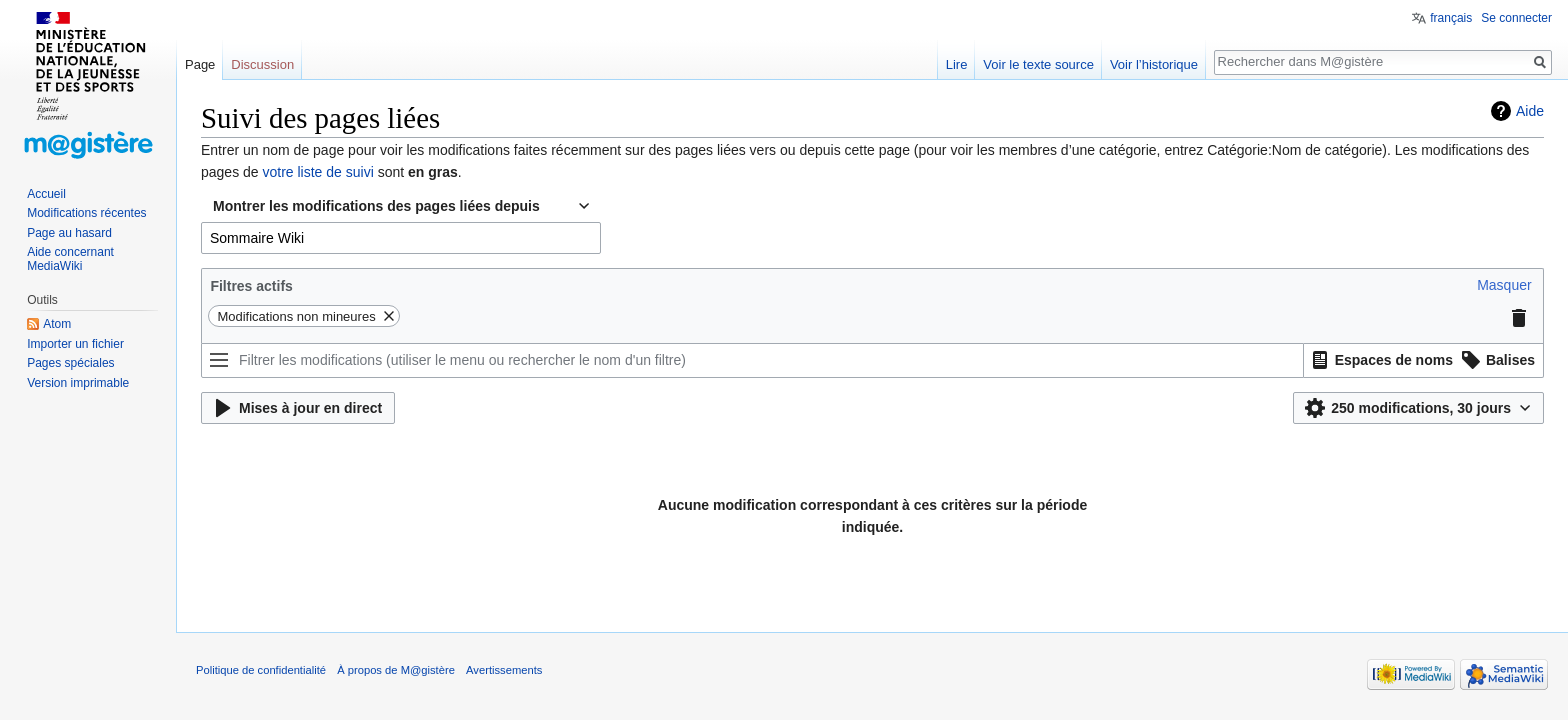 The height and width of the screenshot is (720, 1568). Describe the element at coordinates (262, 64) in the screenshot. I see `Discussion` at that location.